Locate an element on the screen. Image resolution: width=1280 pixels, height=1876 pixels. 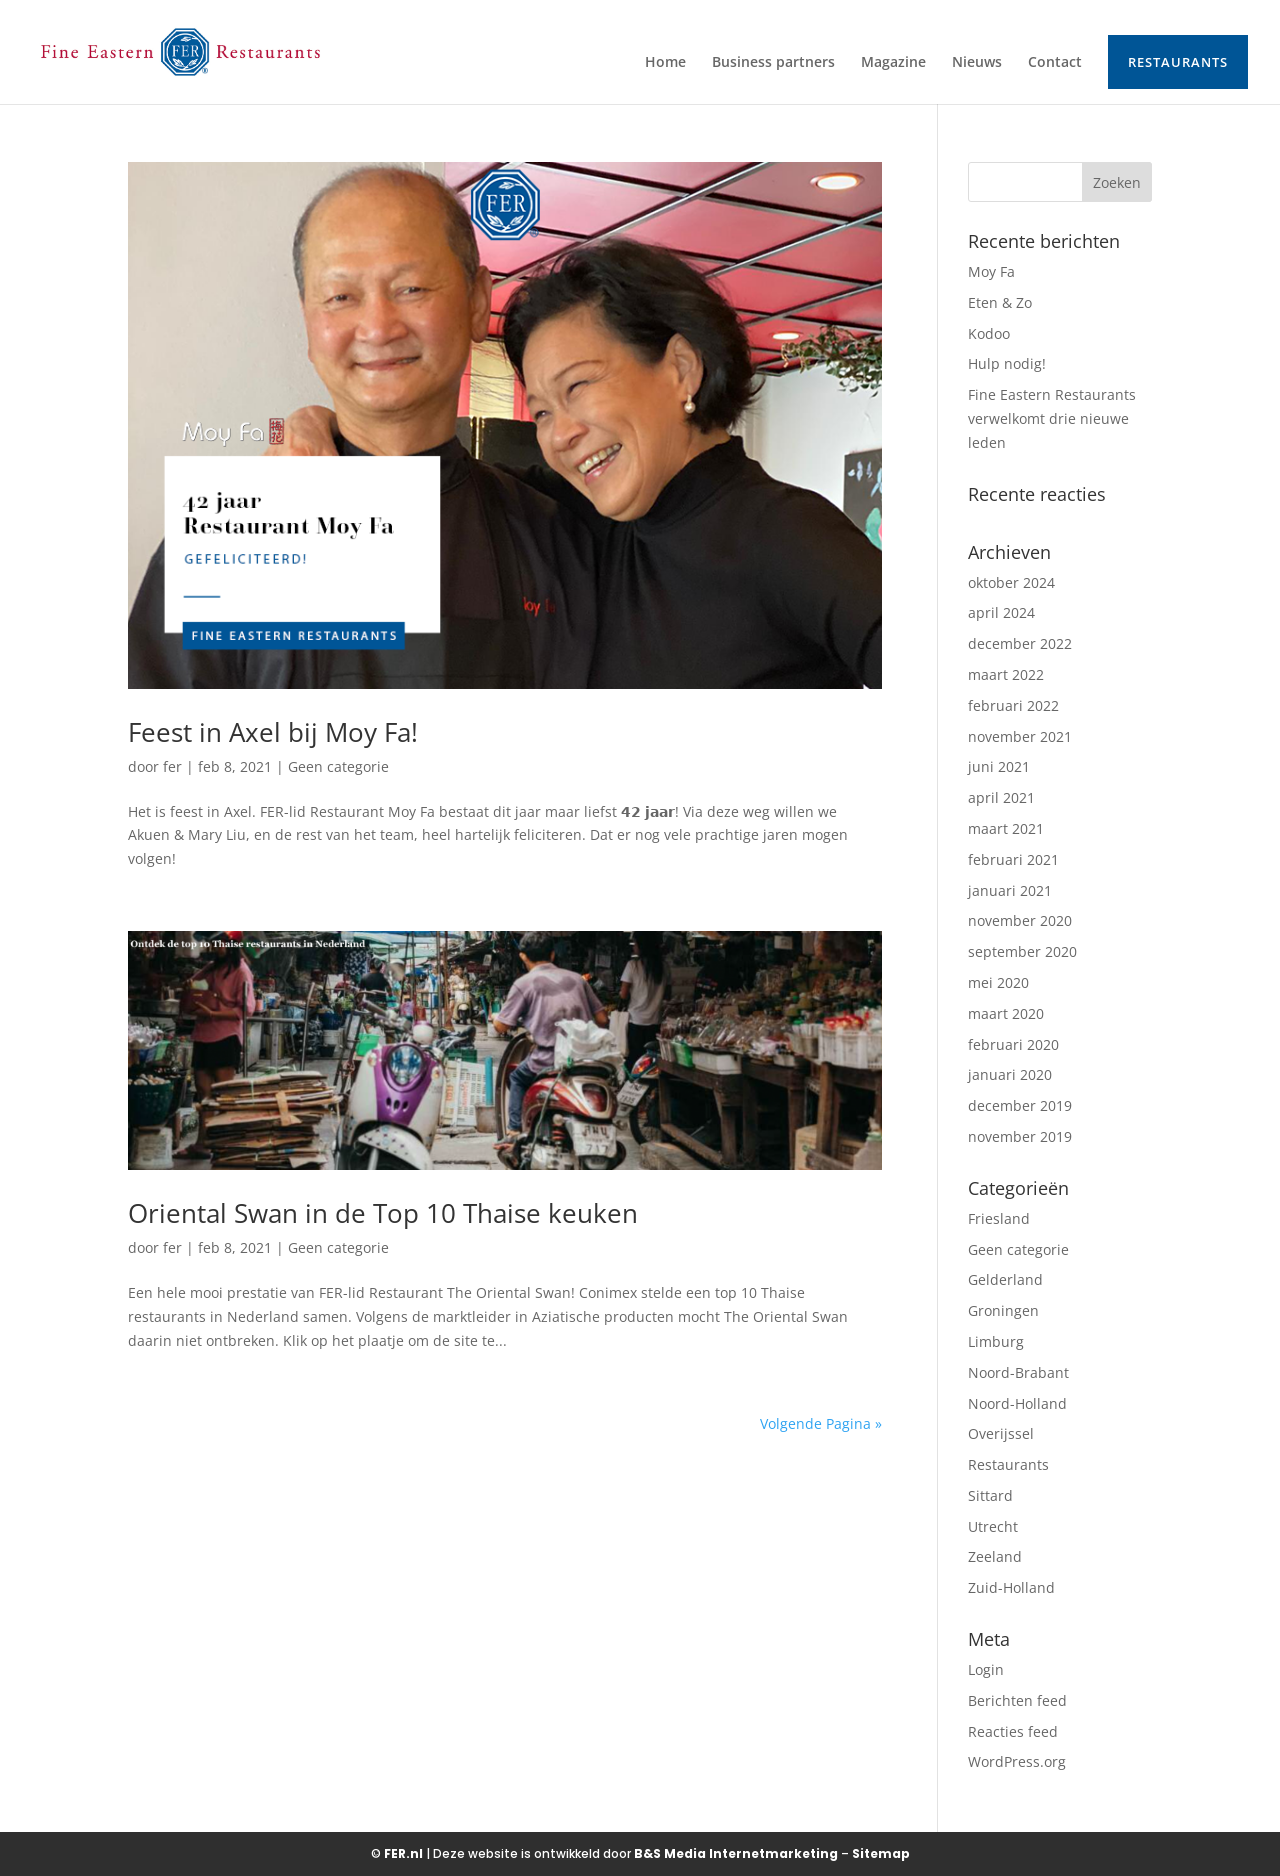
Geen categorie is located at coordinates (338, 766).